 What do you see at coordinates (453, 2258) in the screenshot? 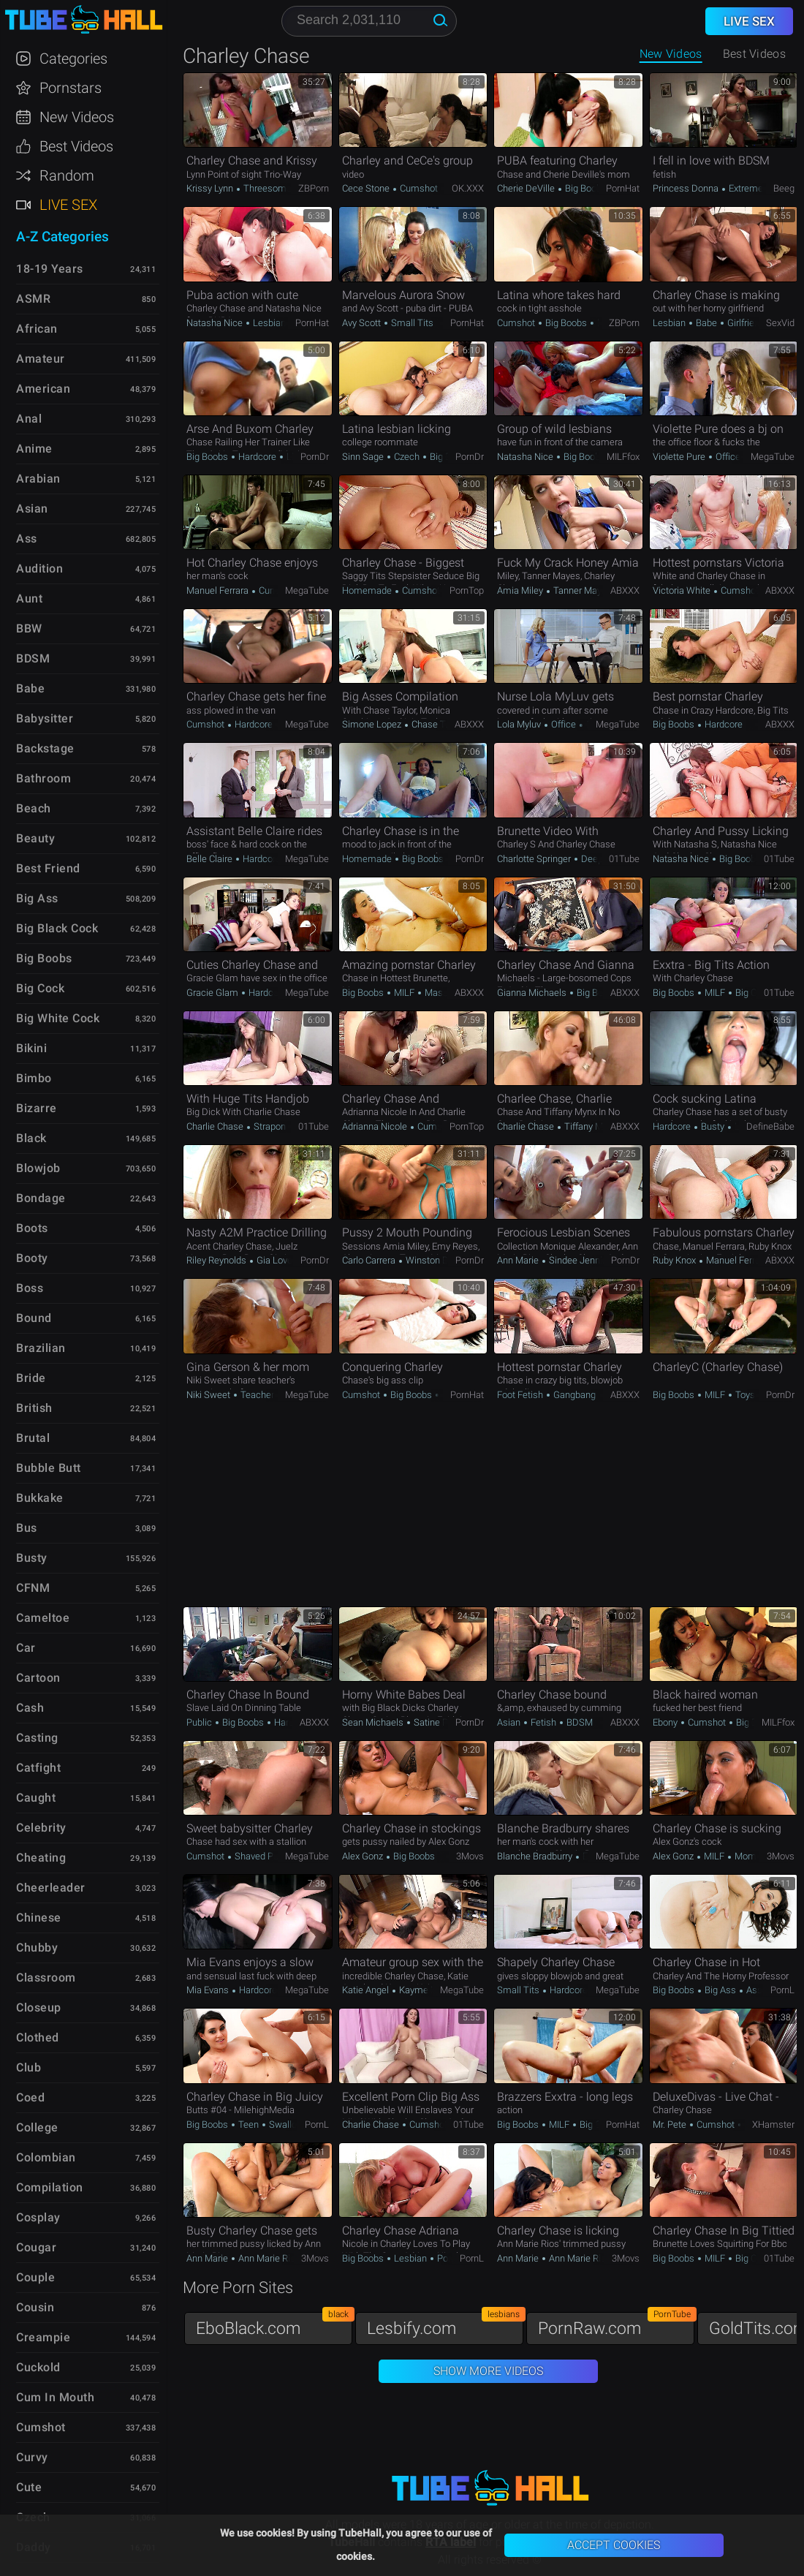
I see `Pornstar` at bounding box center [453, 2258].